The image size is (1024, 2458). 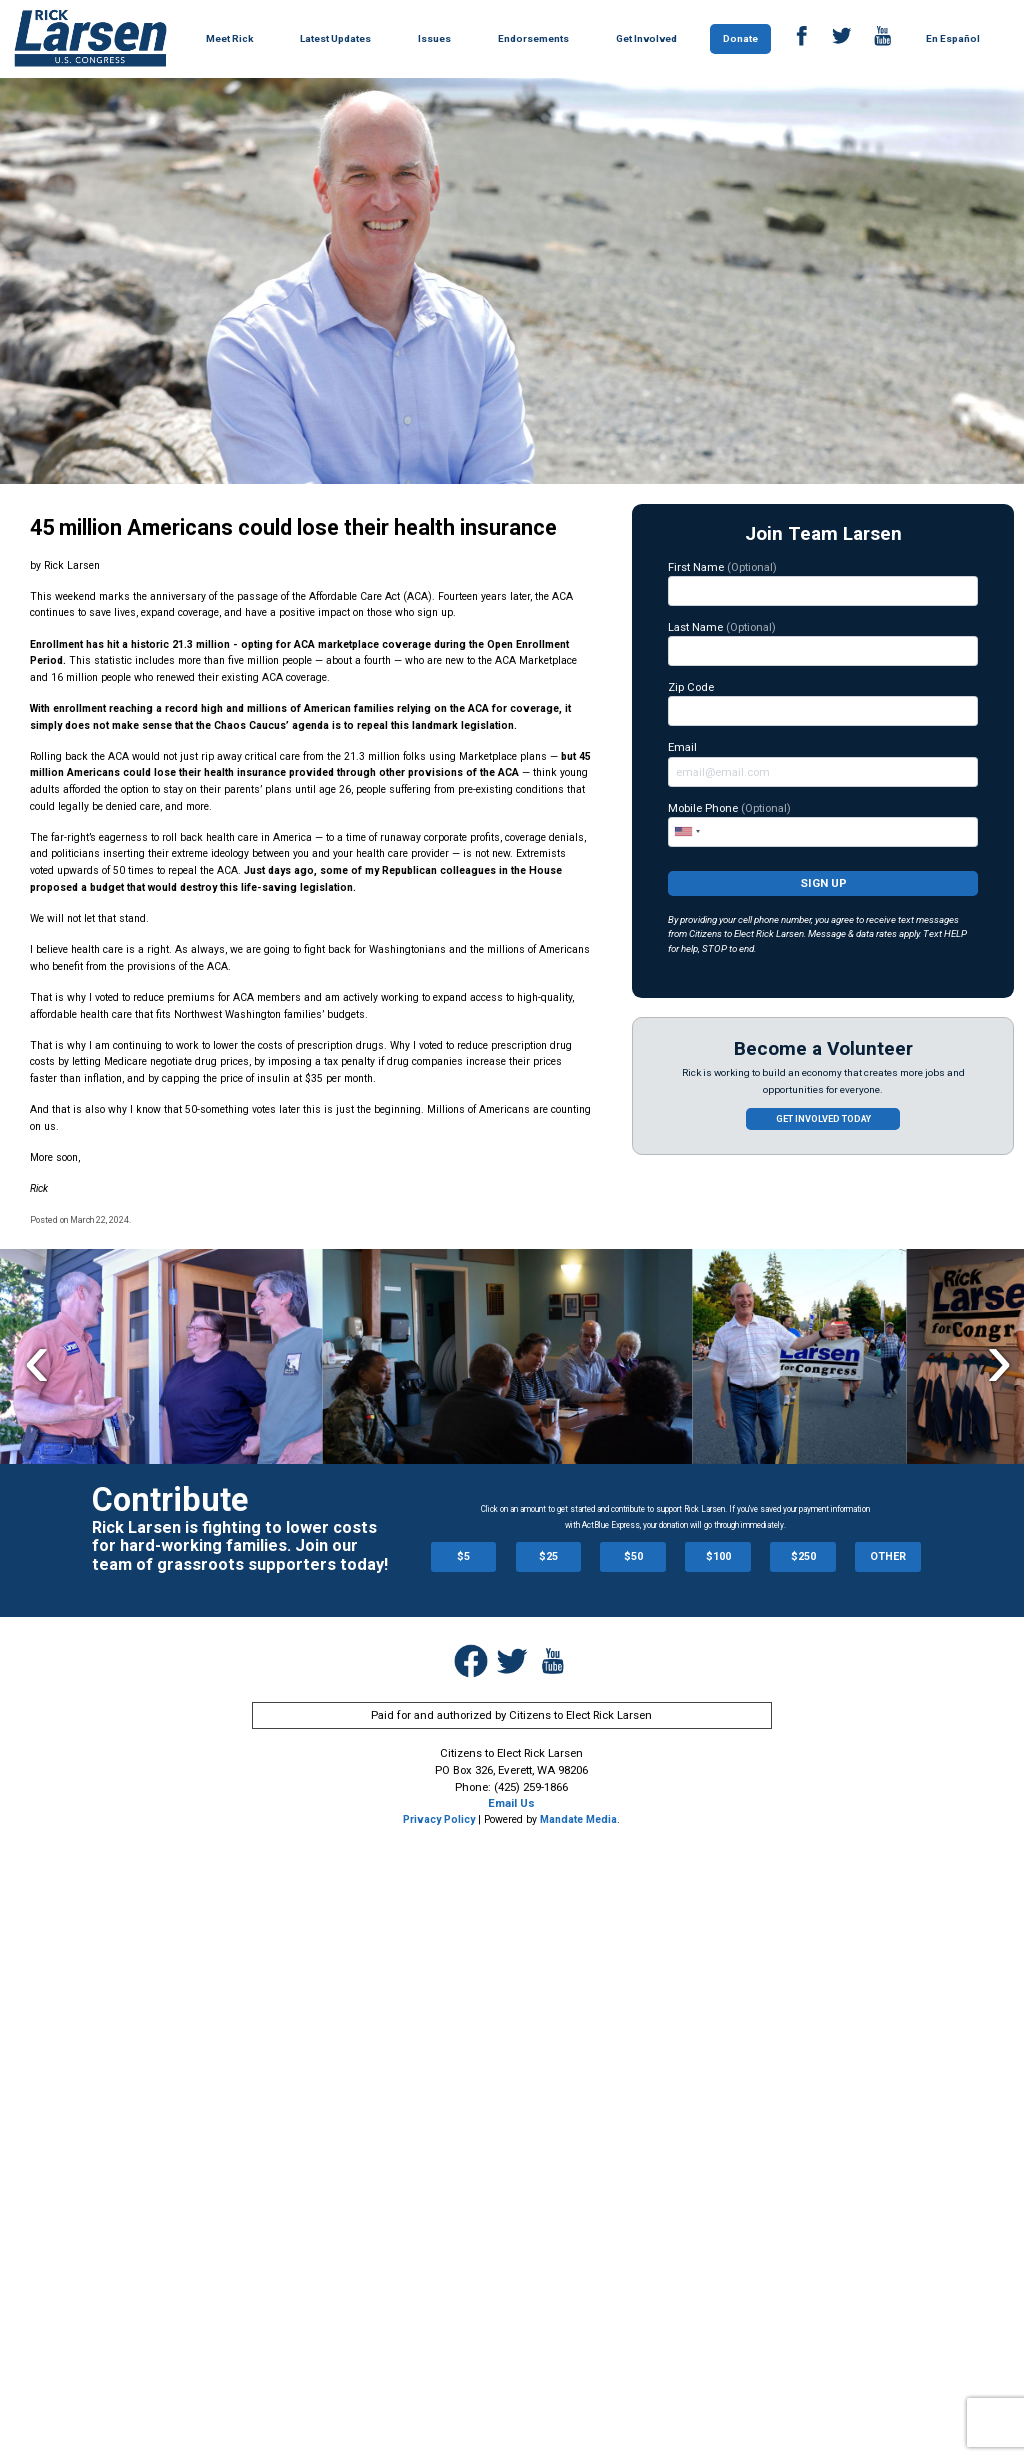 What do you see at coordinates (740, 38) in the screenshot?
I see `Donate` at bounding box center [740, 38].